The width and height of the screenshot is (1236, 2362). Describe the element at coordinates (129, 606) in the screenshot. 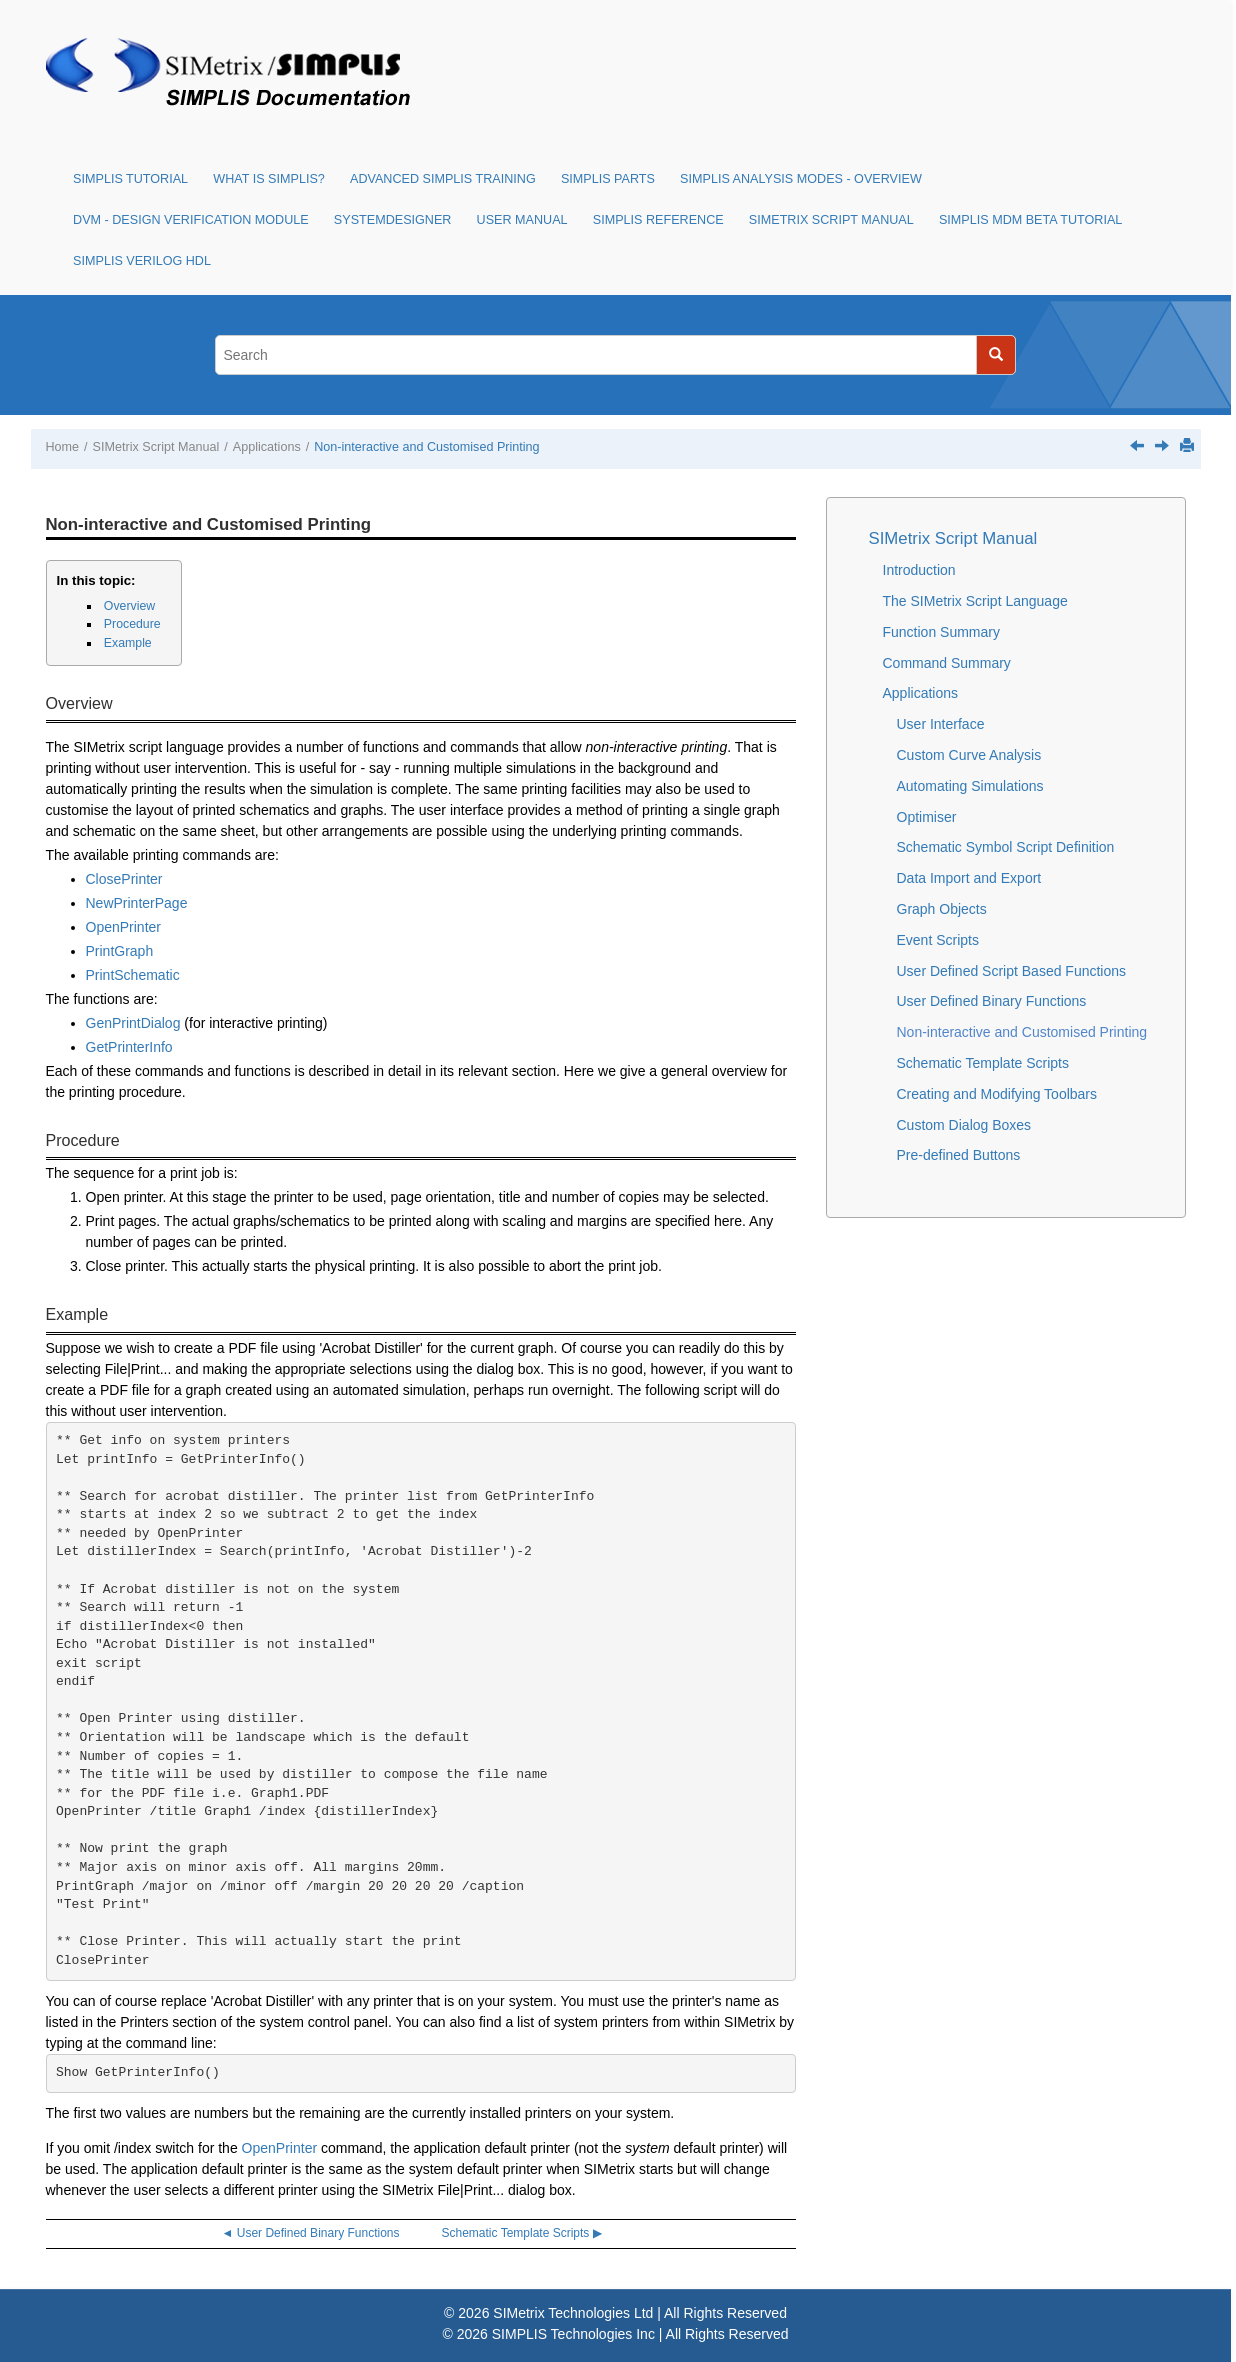

I see `Overview` at that location.